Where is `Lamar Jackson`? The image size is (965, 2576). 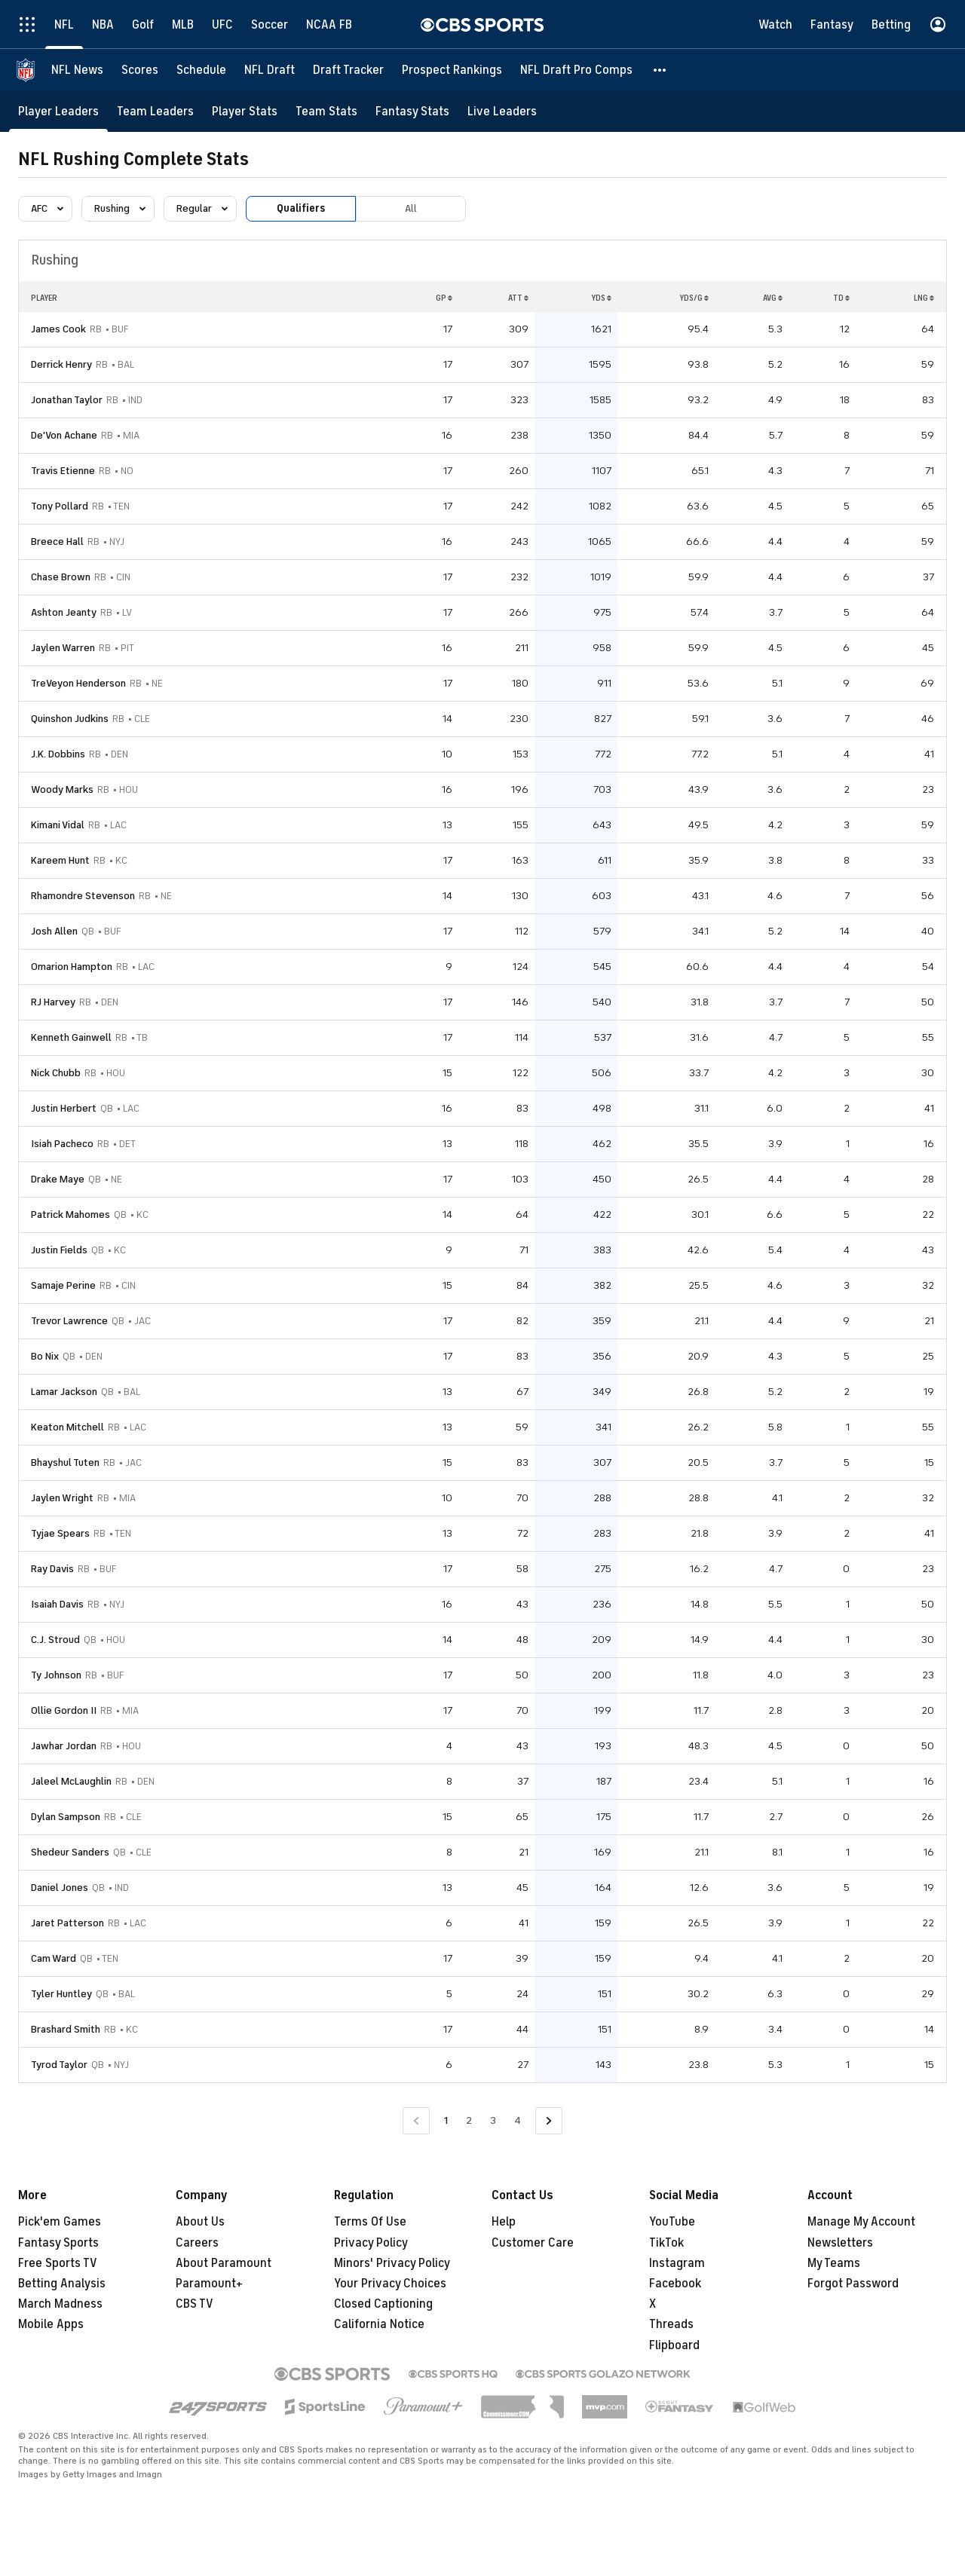
Lamar Jackson is located at coordinates (64, 1391).